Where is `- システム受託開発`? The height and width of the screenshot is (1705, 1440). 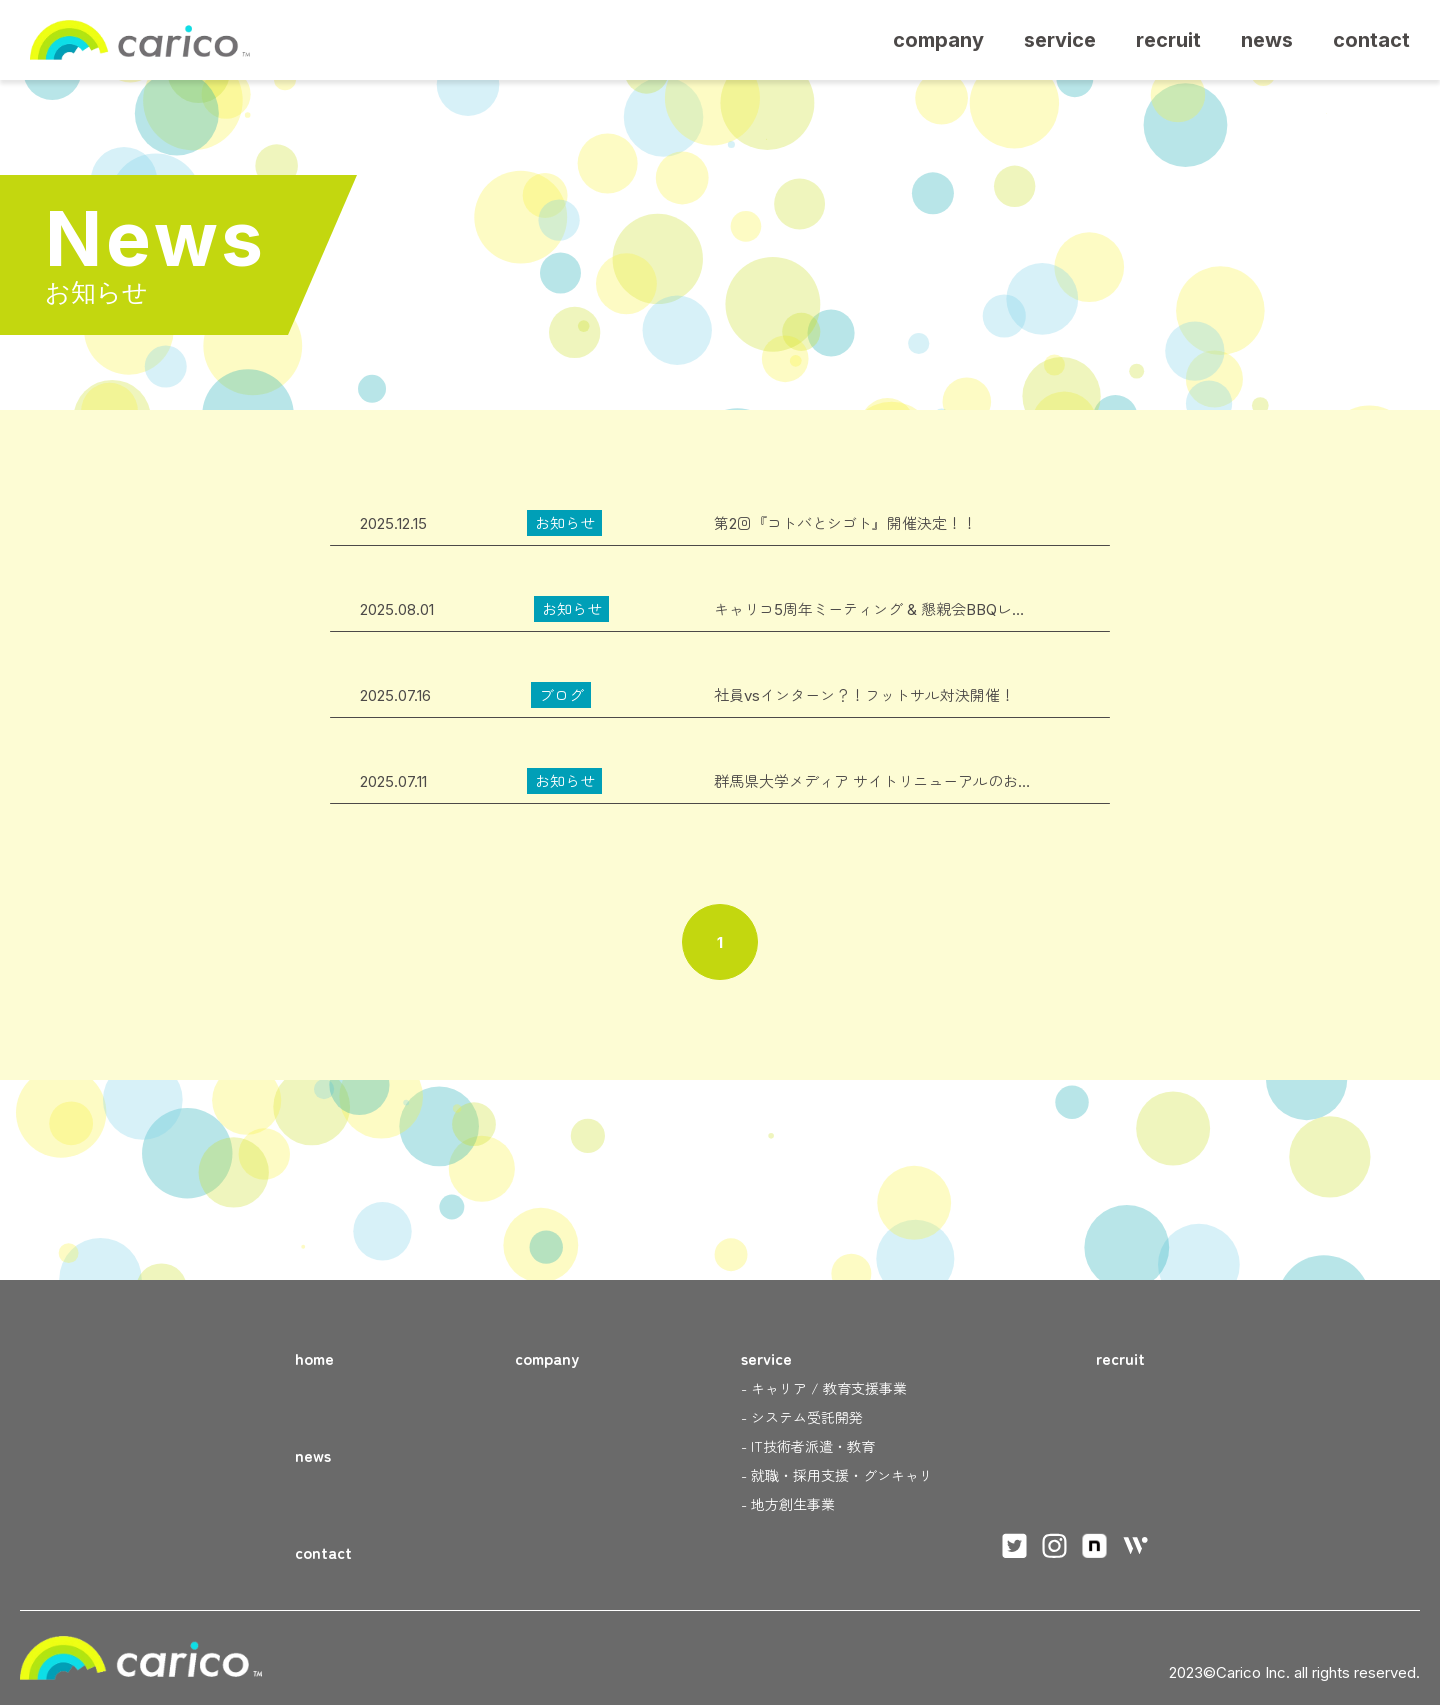
- システム受託開発 is located at coordinates (802, 1417).